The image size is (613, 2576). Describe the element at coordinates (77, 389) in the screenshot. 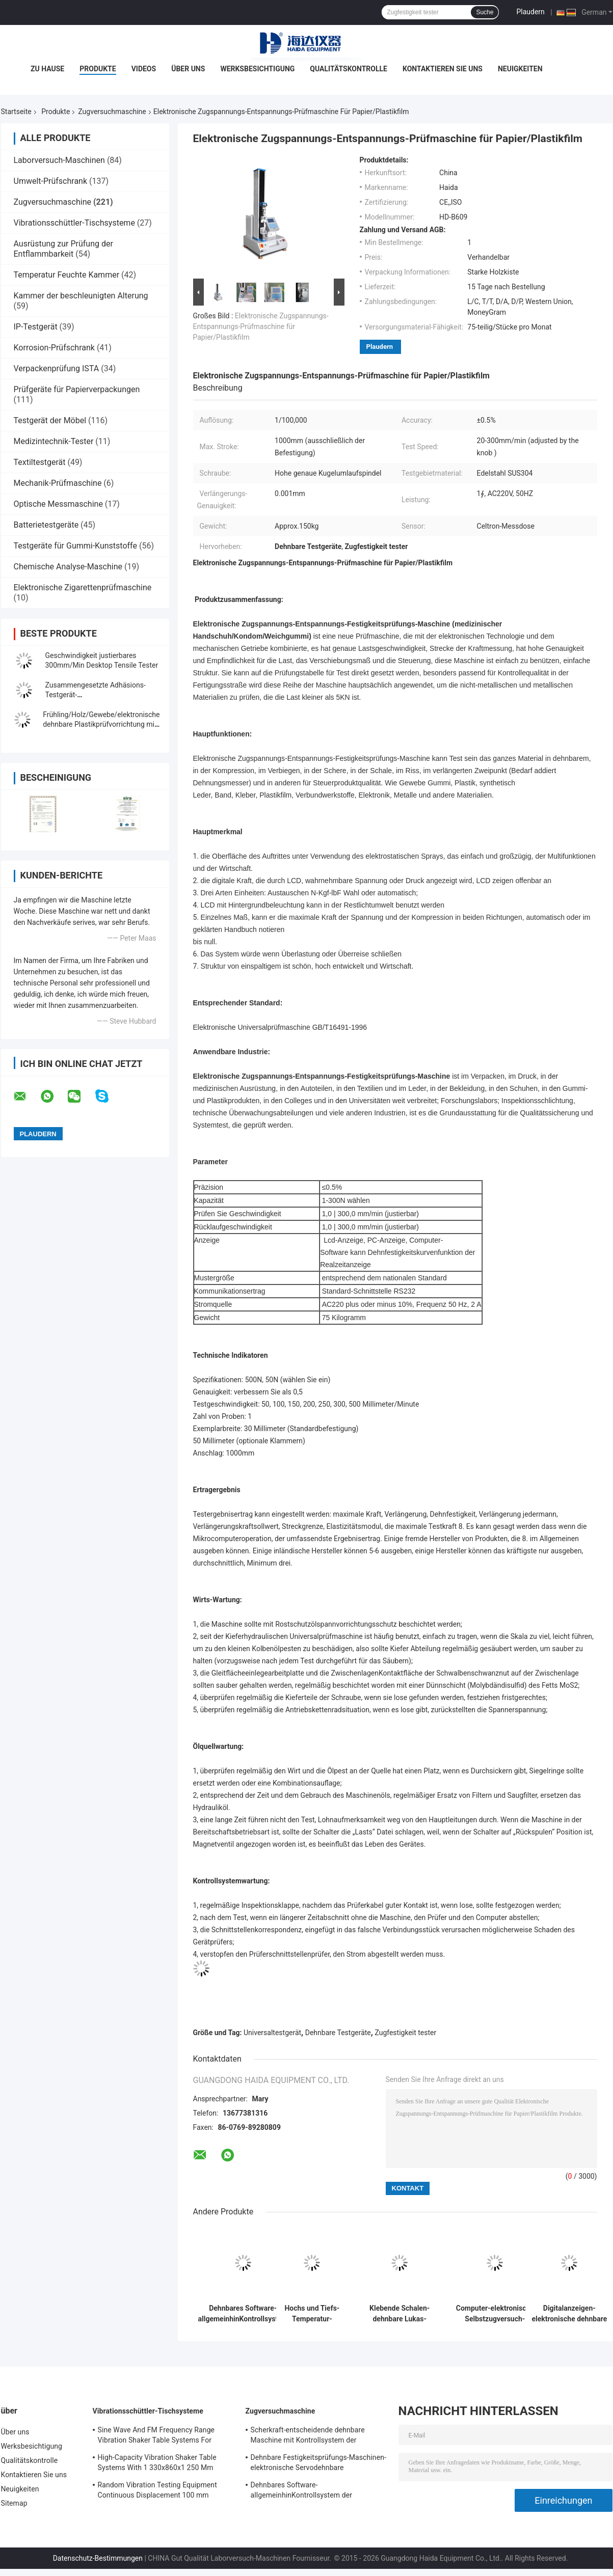

I see `Prüfgeräte für Papierverpackungen` at that location.